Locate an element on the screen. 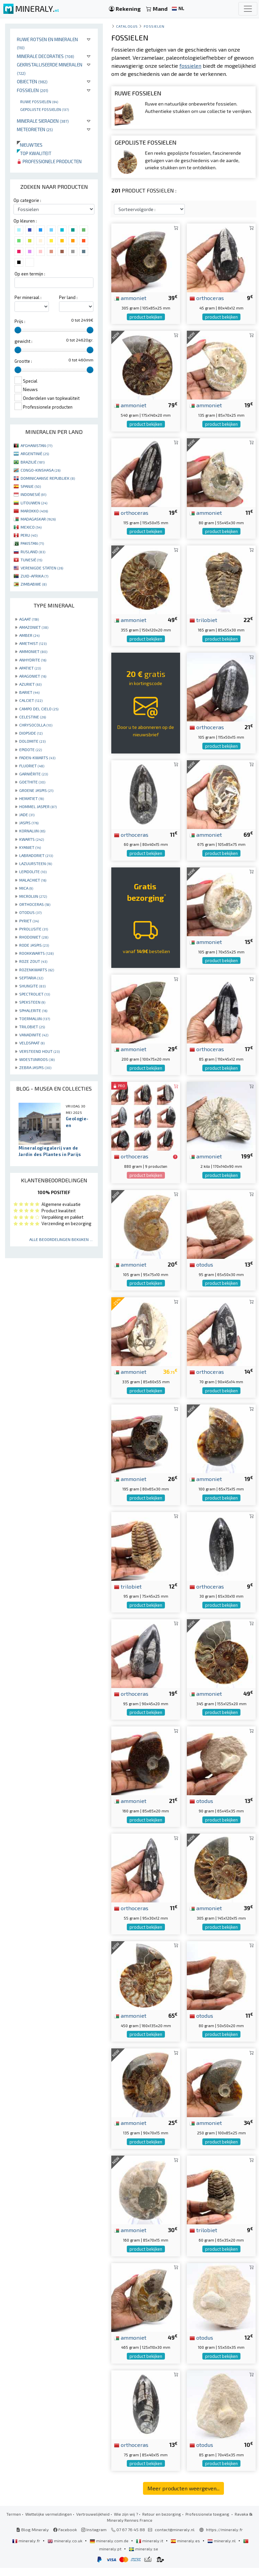  VELDSPAAT is located at coordinates (32, 1042).